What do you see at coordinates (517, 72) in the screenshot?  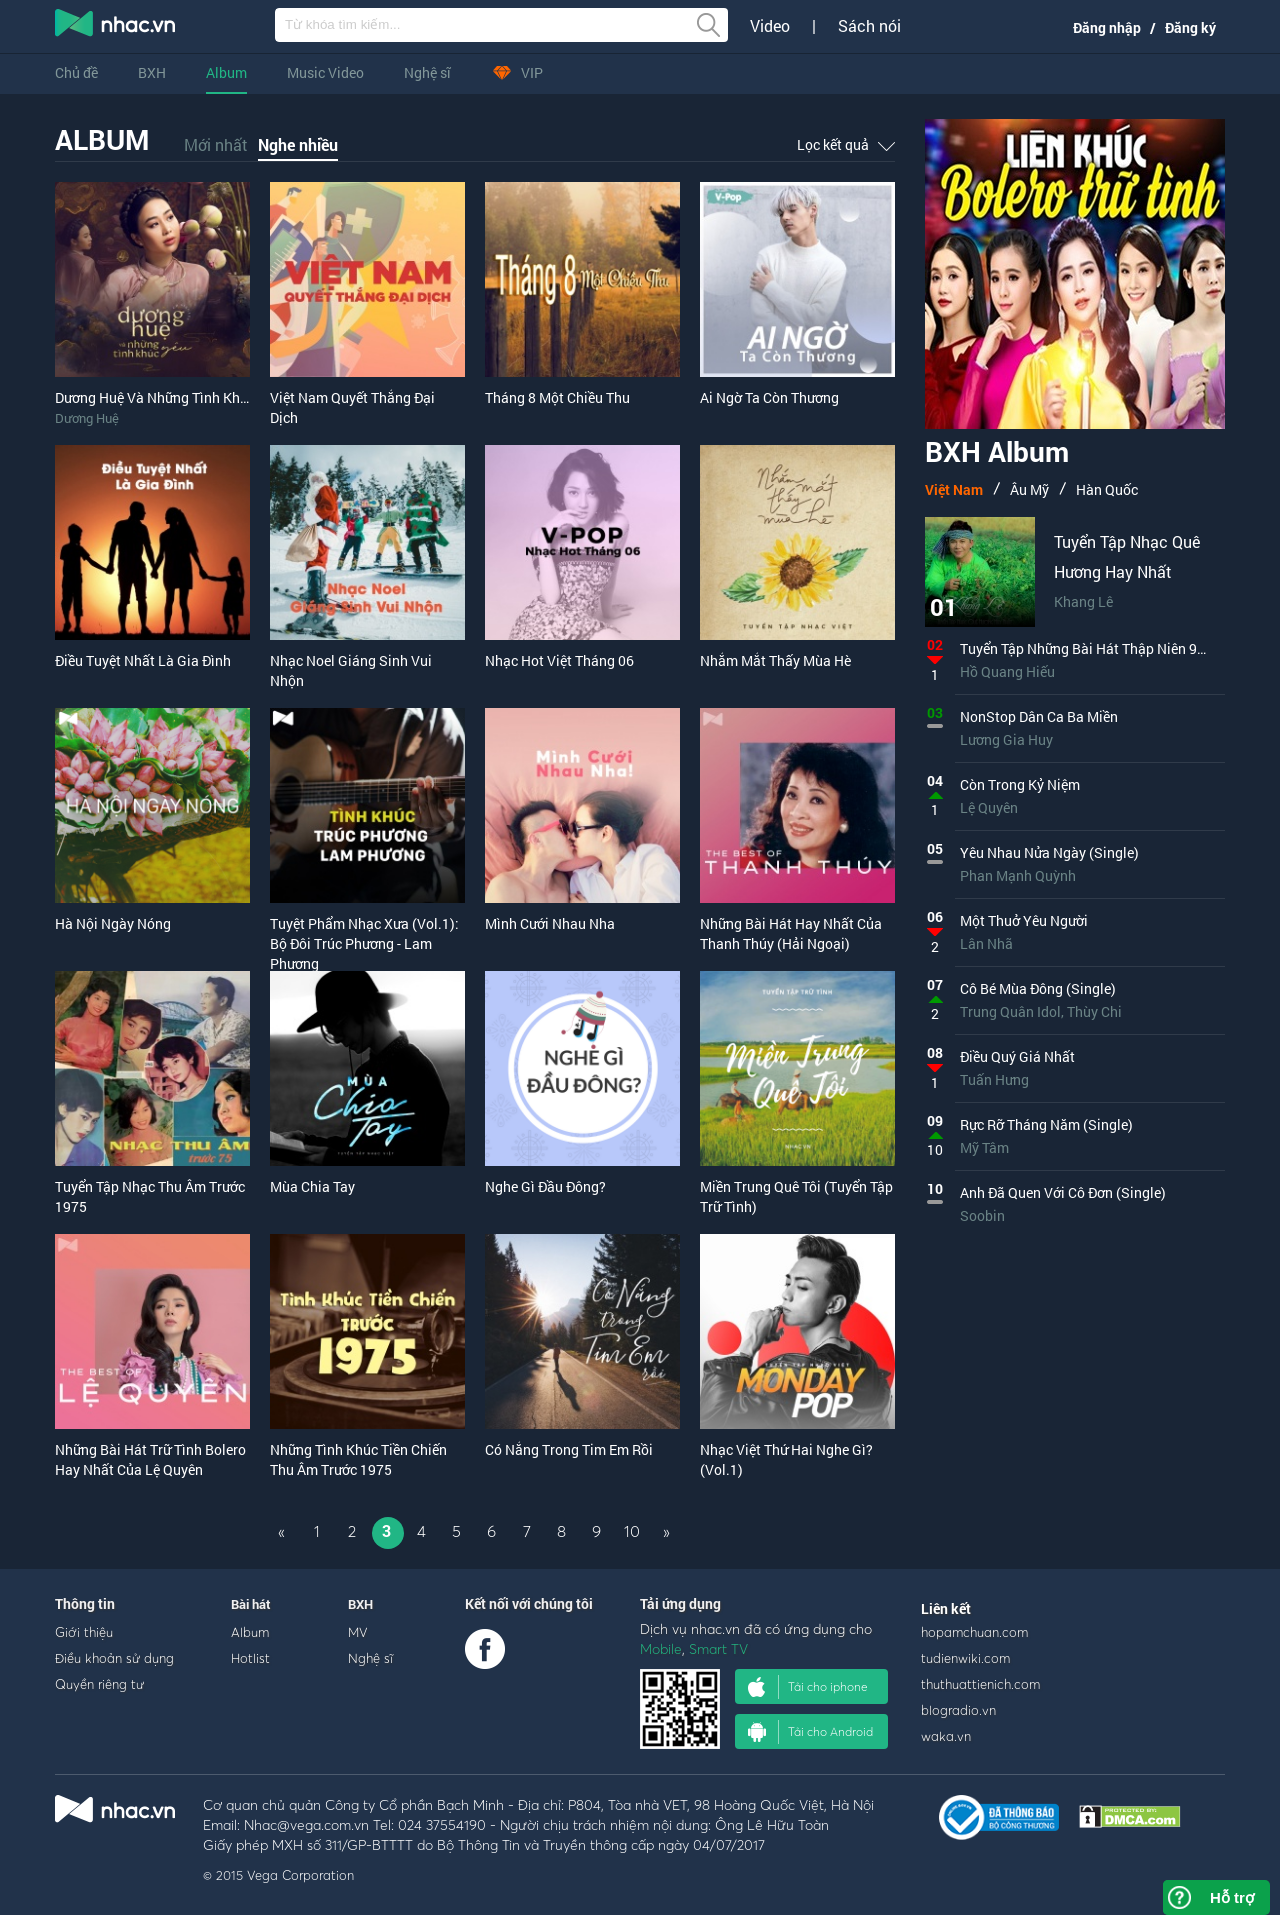 I see `VIP` at bounding box center [517, 72].